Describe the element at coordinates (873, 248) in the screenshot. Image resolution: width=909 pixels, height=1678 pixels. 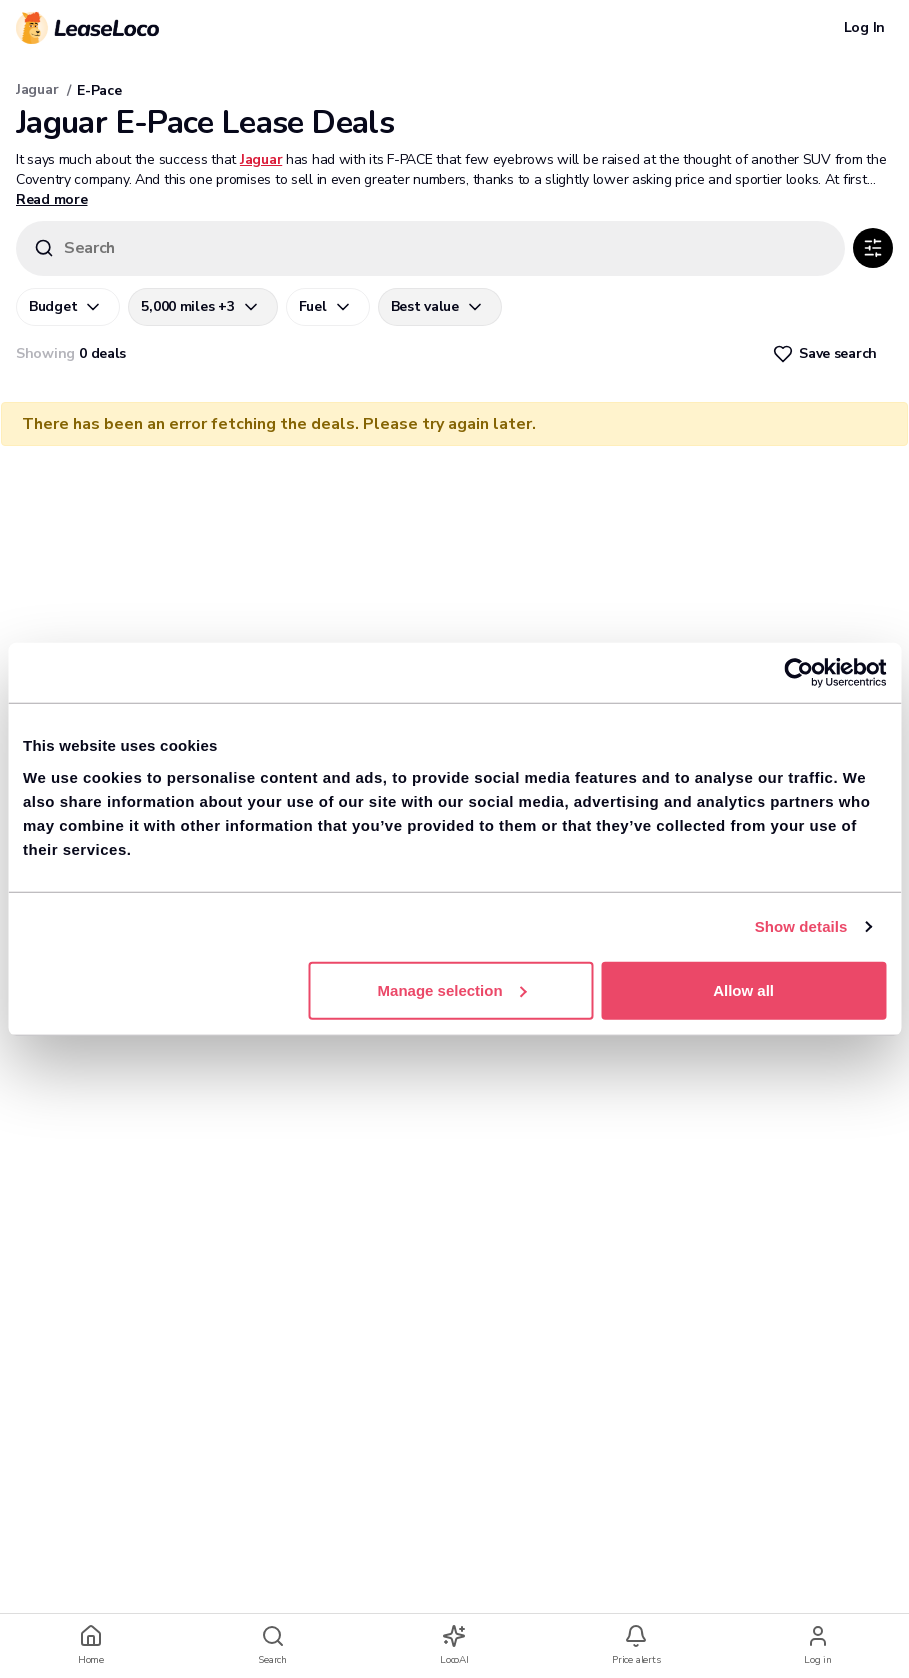
I see `[SlidersHorizontal]` at that location.